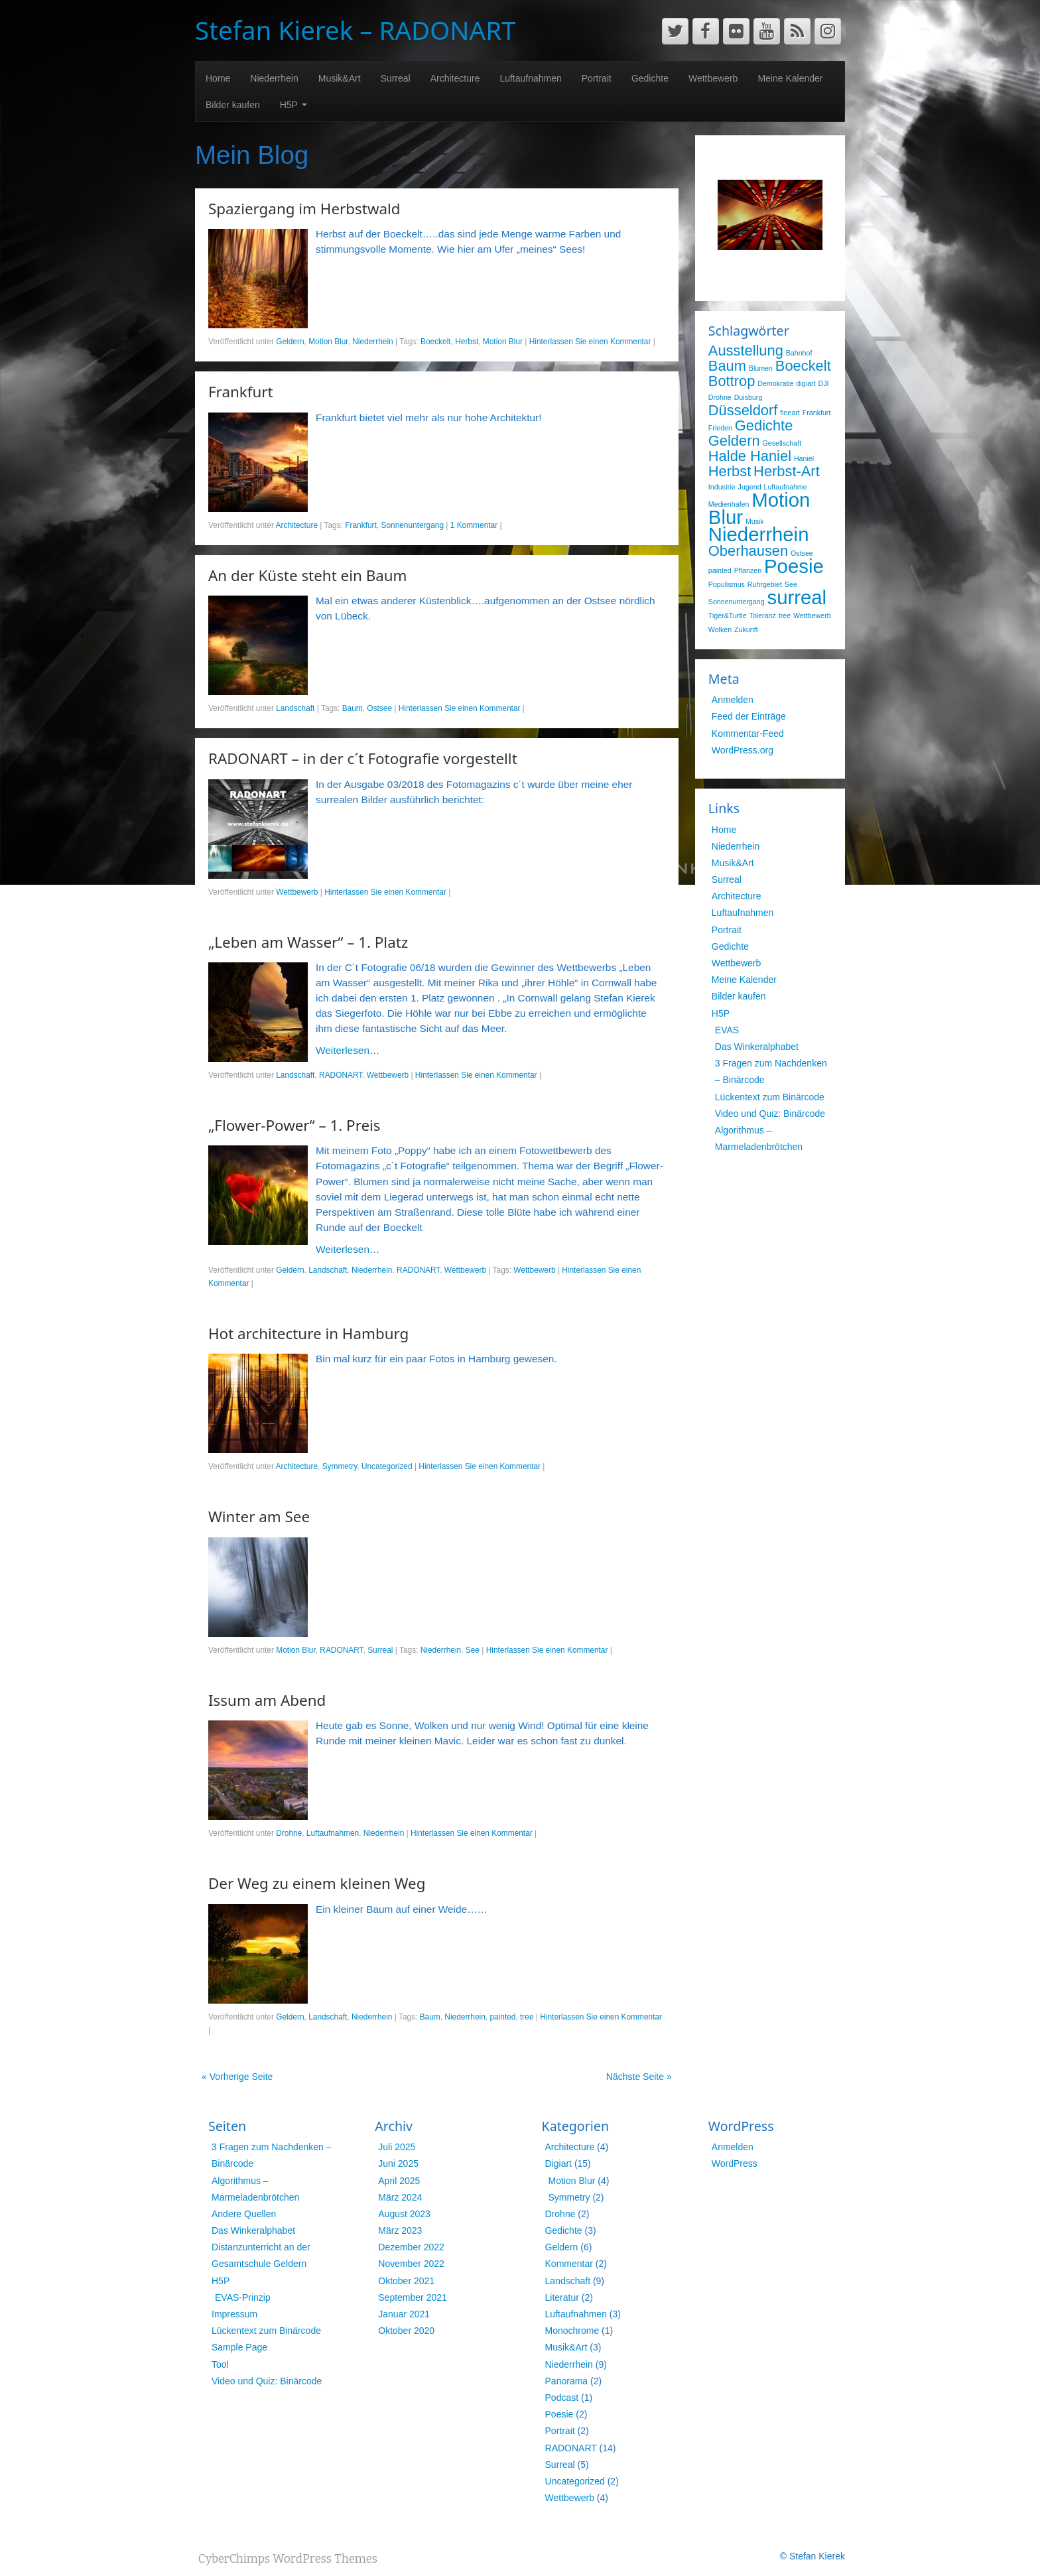 This screenshot has width=1040, height=2576. What do you see at coordinates (562, 2397) in the screenshot?
I see `Podcast` at bounding box center [562, 2397].